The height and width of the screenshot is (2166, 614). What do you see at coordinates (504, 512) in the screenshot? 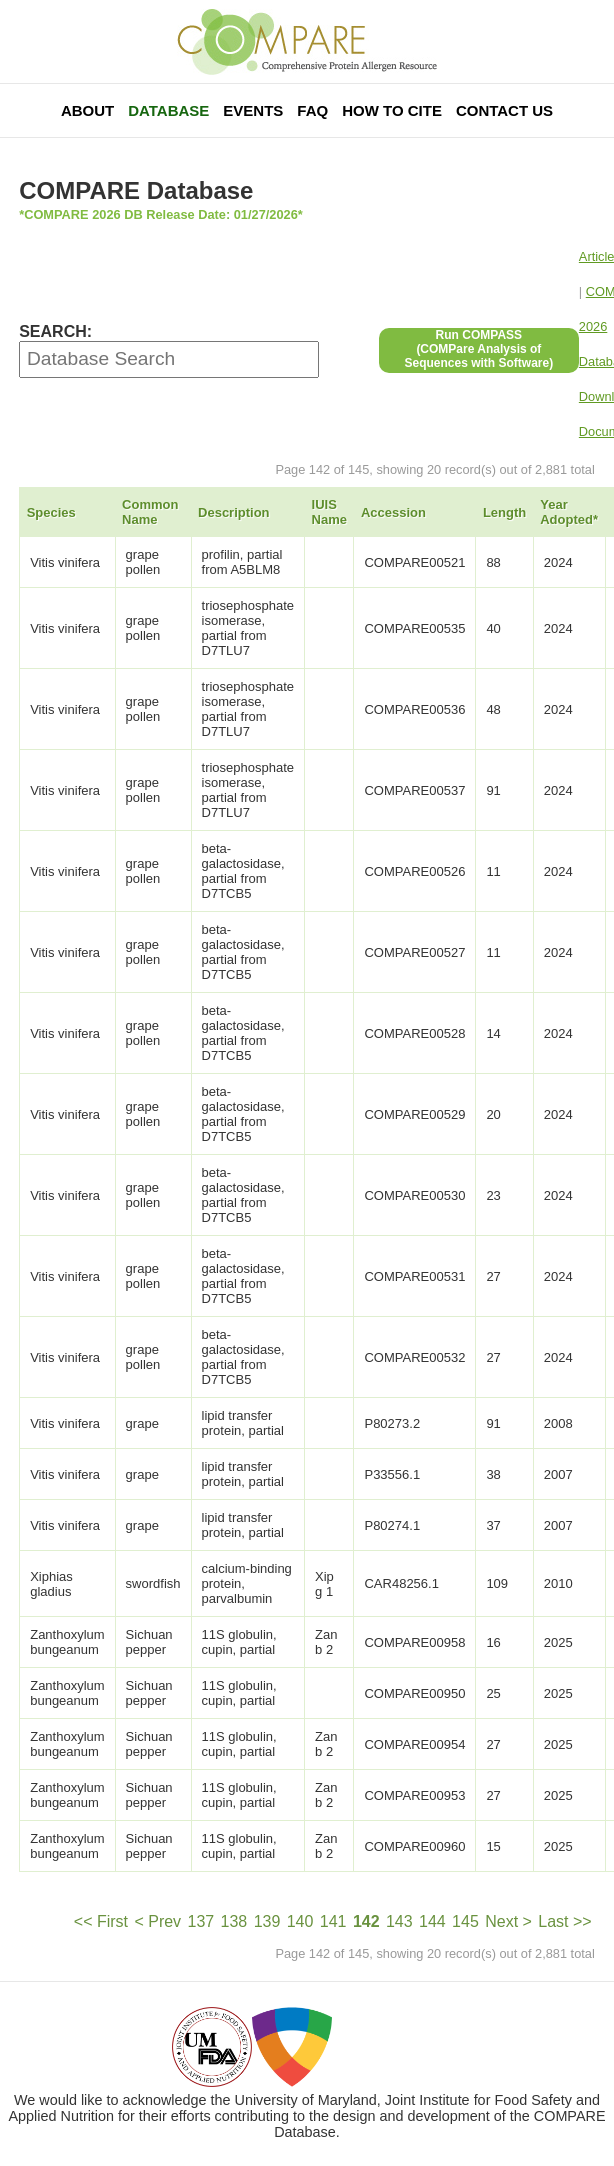
I see `Length` at bounding box center [504, 512].